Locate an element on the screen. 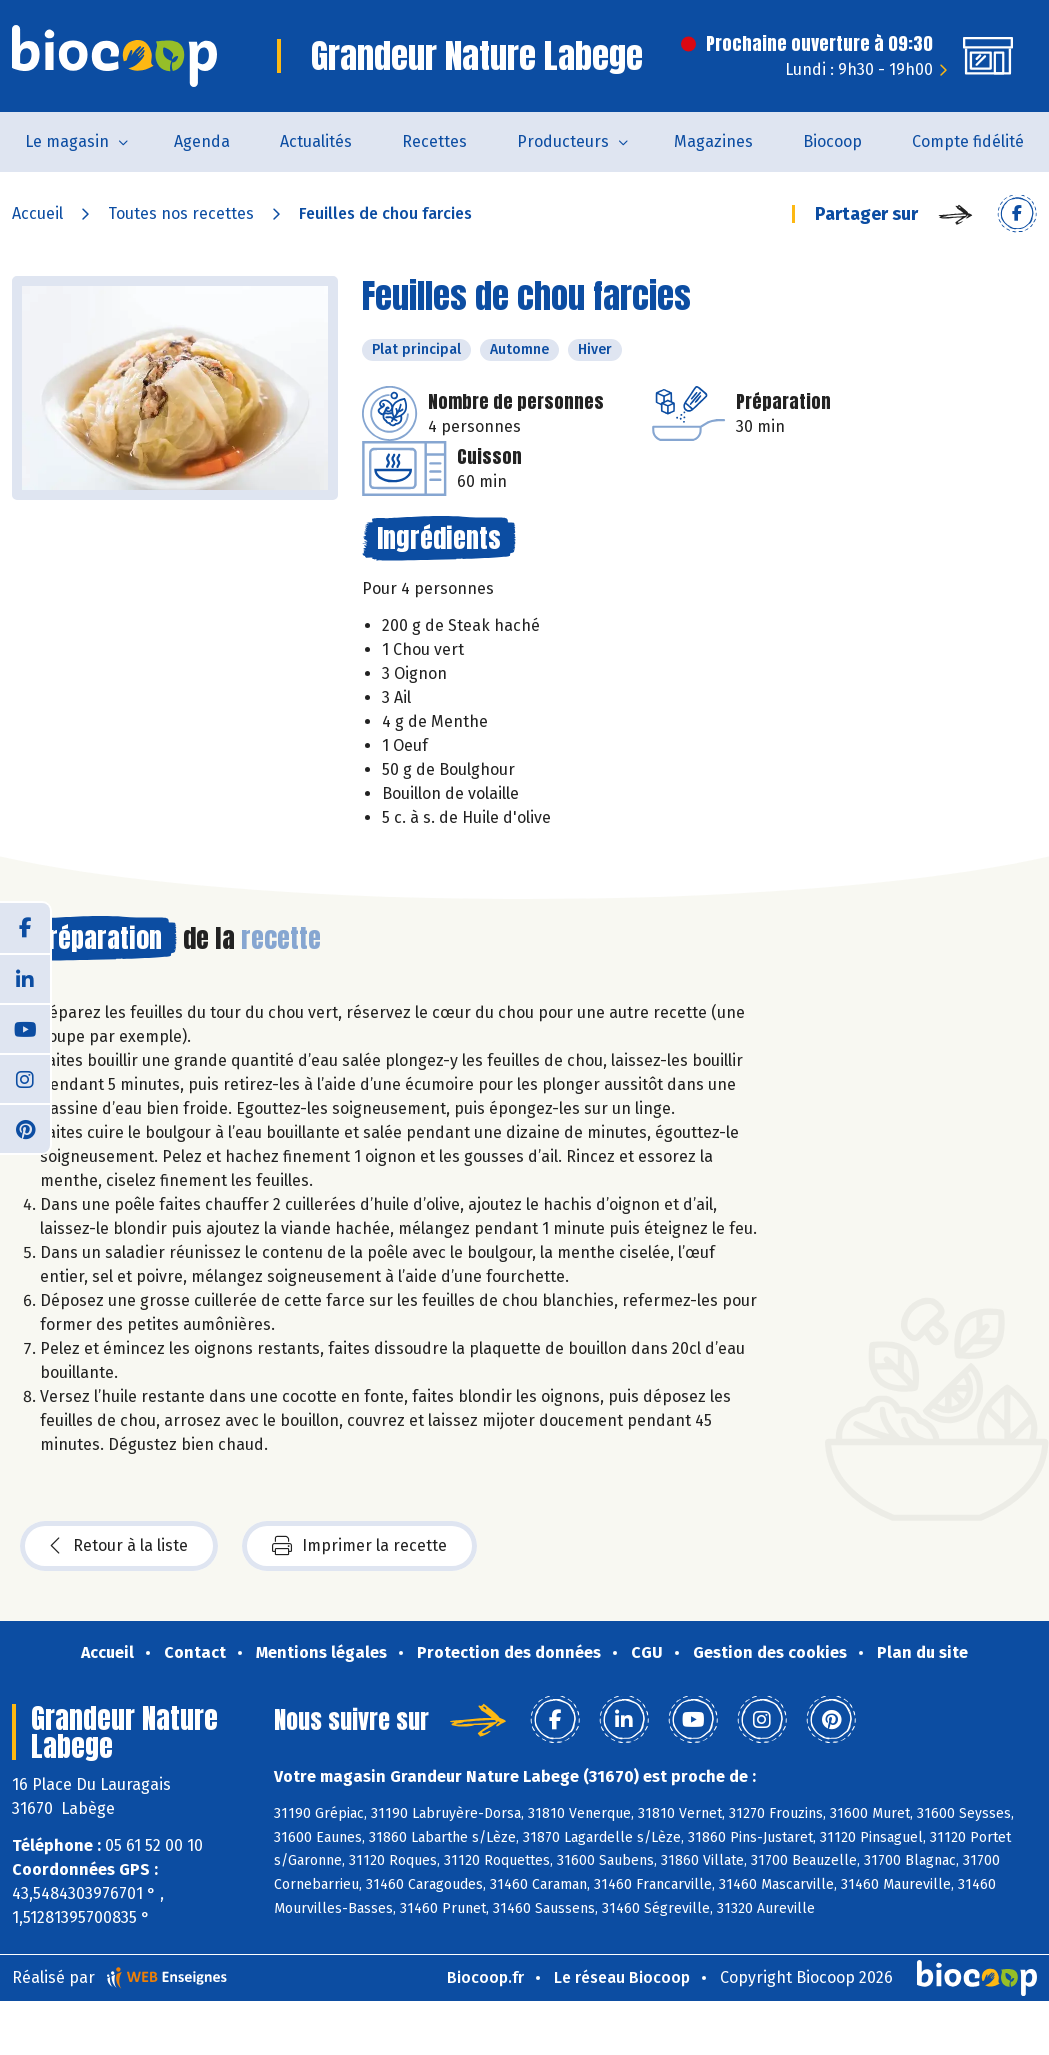 The width and height of the screenshot is (1049, 2055). Le magasin [button] is located at coordinates (67, 141).